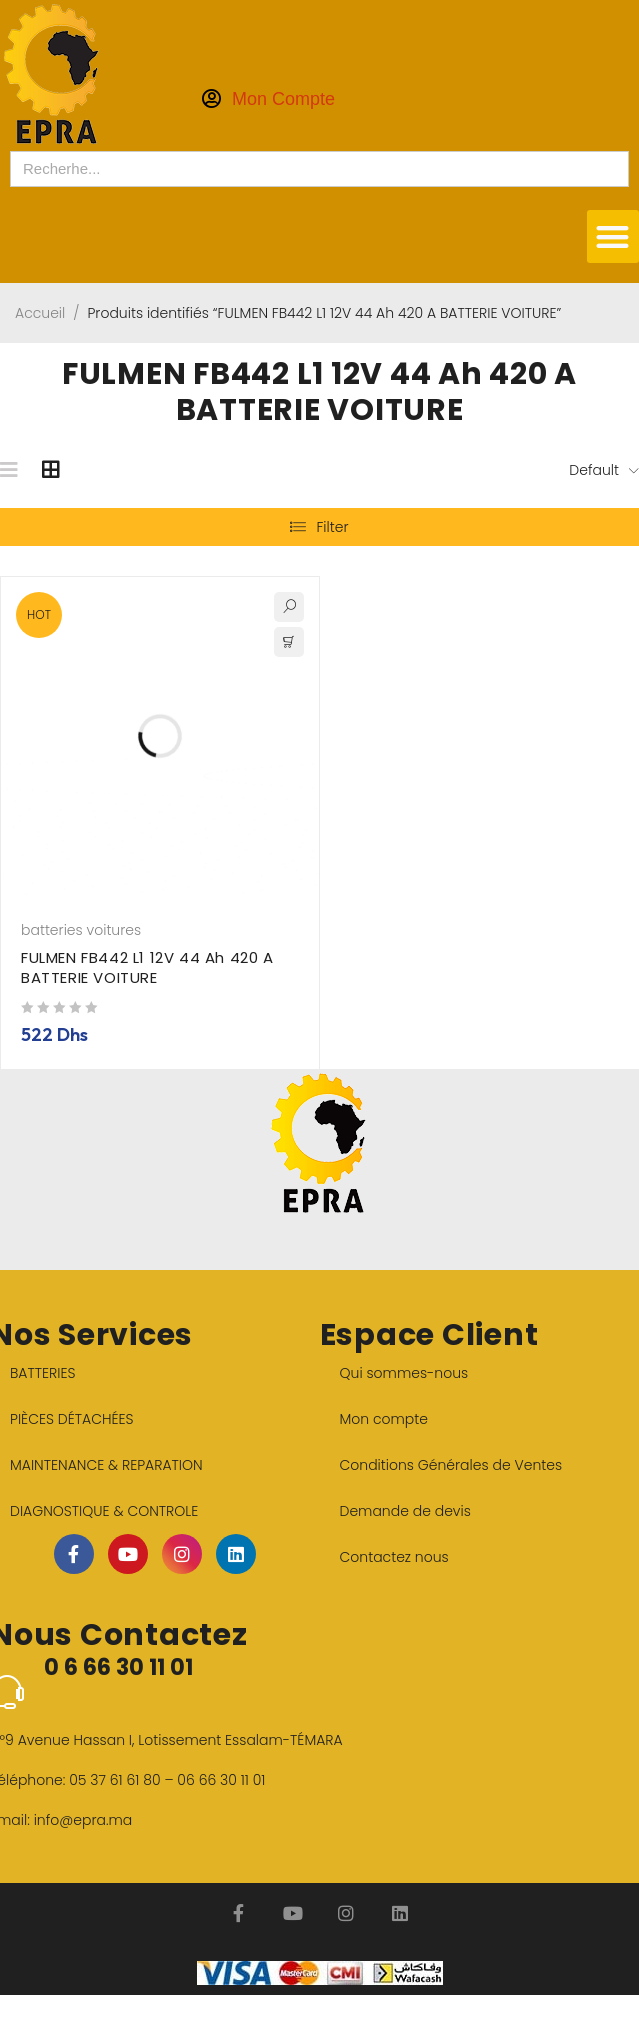 This screenshot has width=639, height=2033. What do you see at coordinates (81, 930) in the screenshot?
I see `batteries voitures` at bounding box center [81, 930].